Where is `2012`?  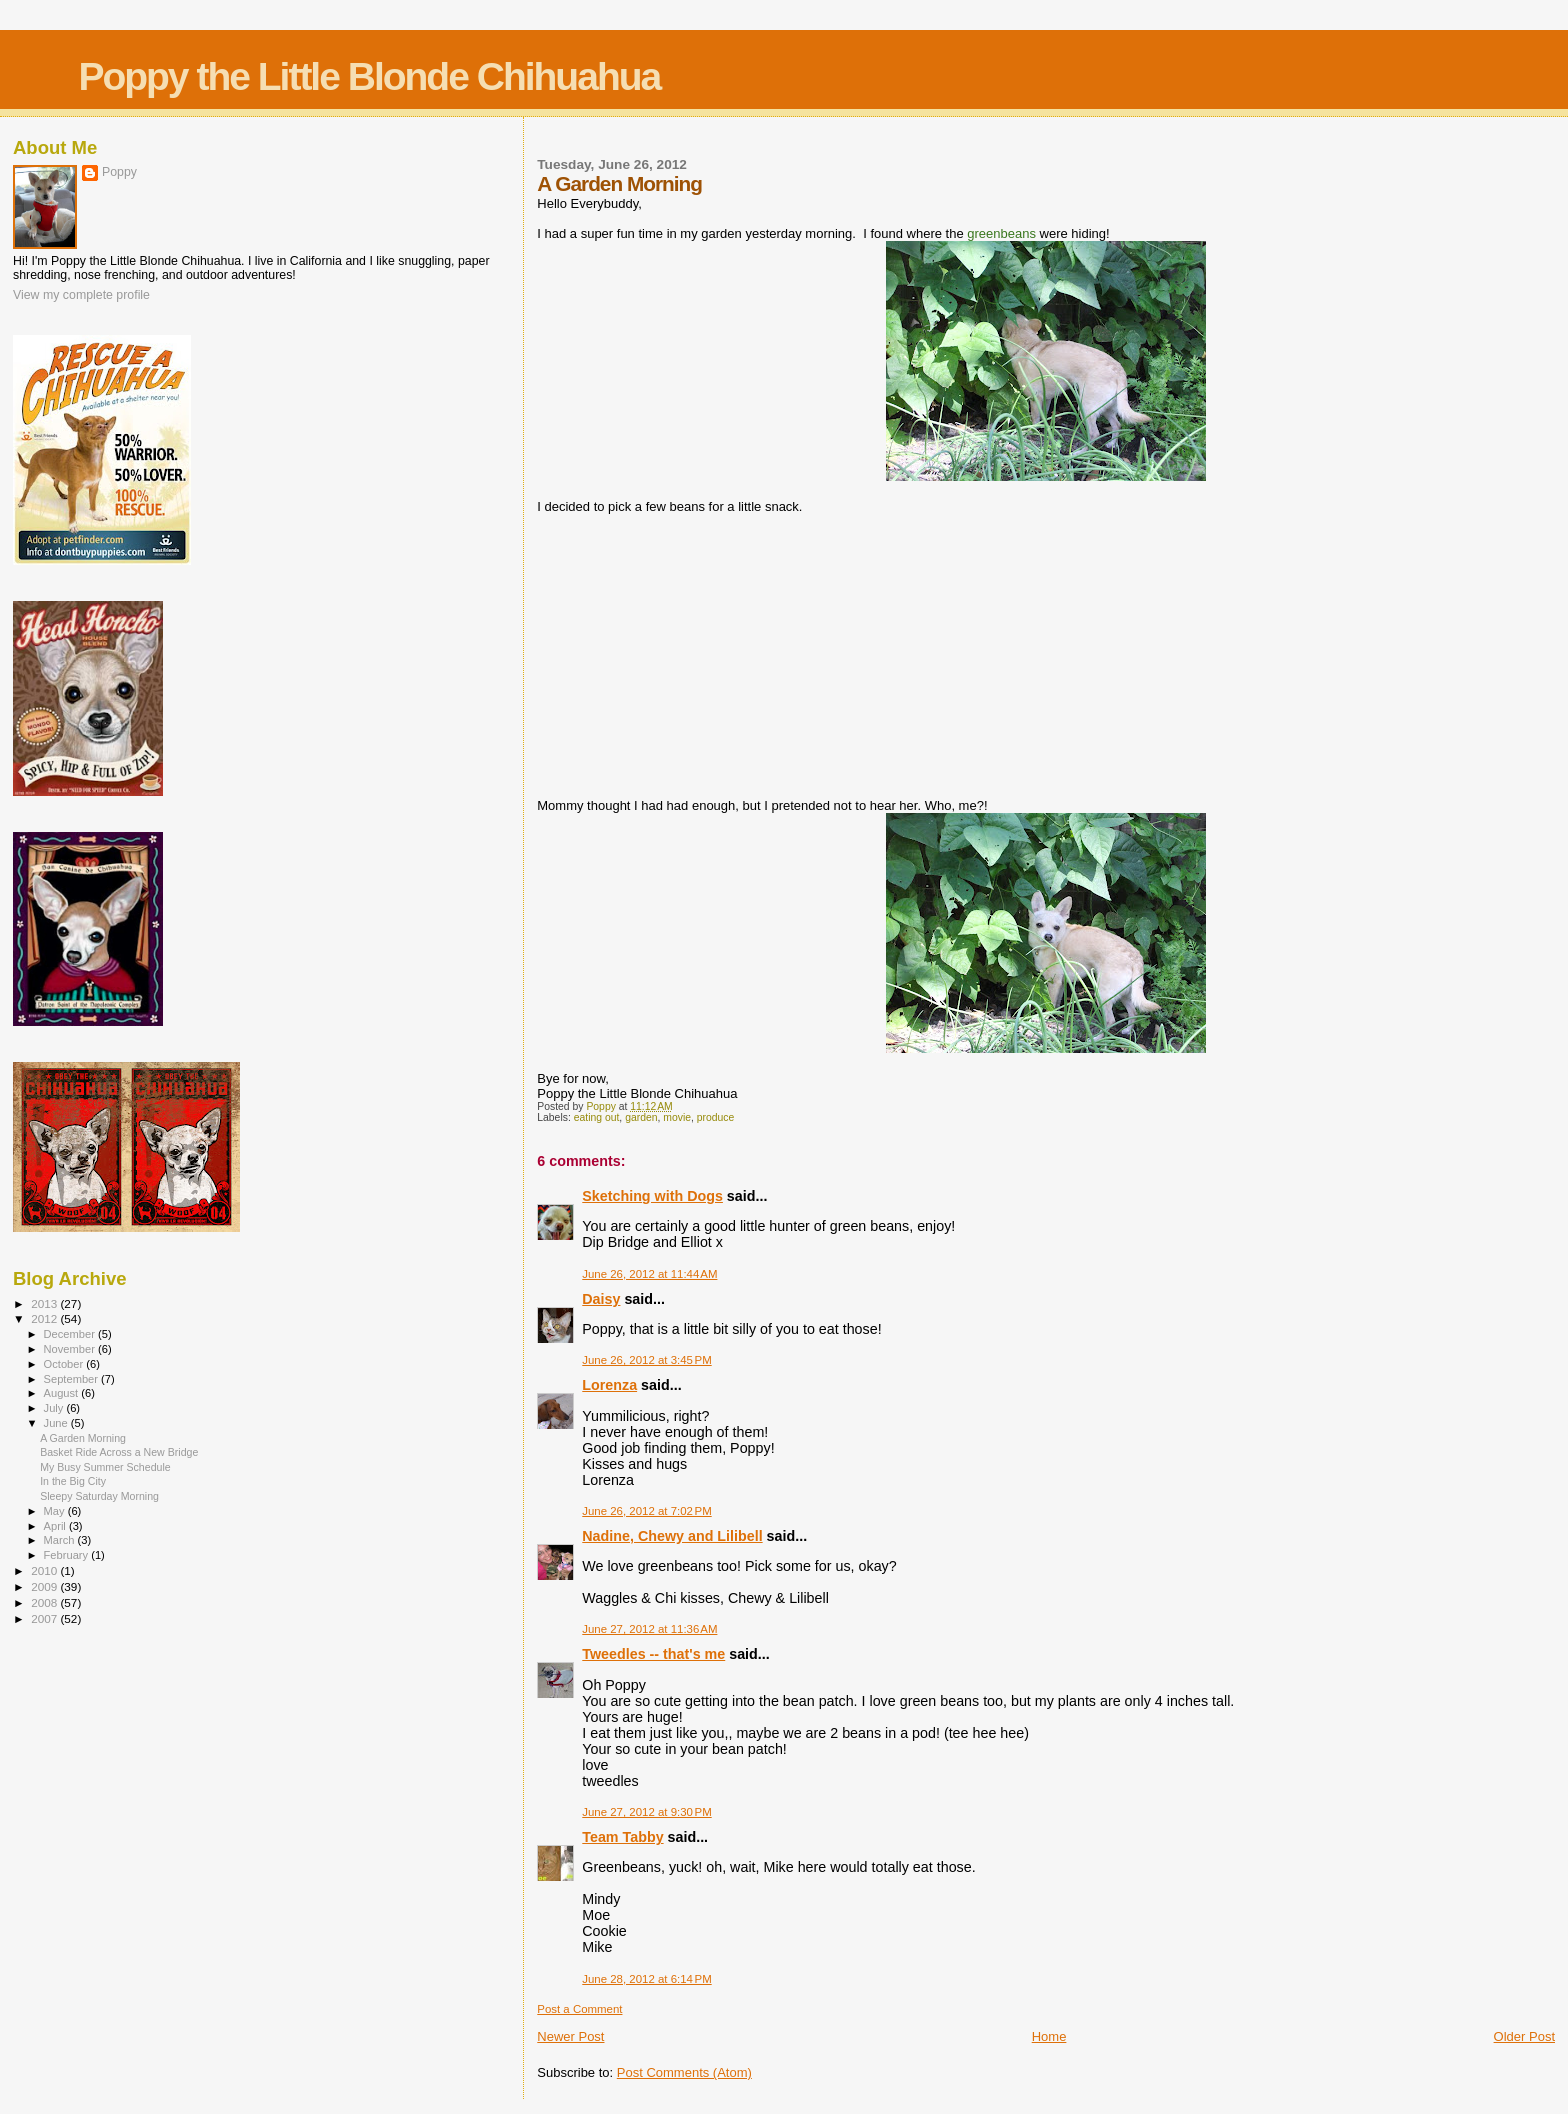
2012 is located at coordinates (45, 1318).